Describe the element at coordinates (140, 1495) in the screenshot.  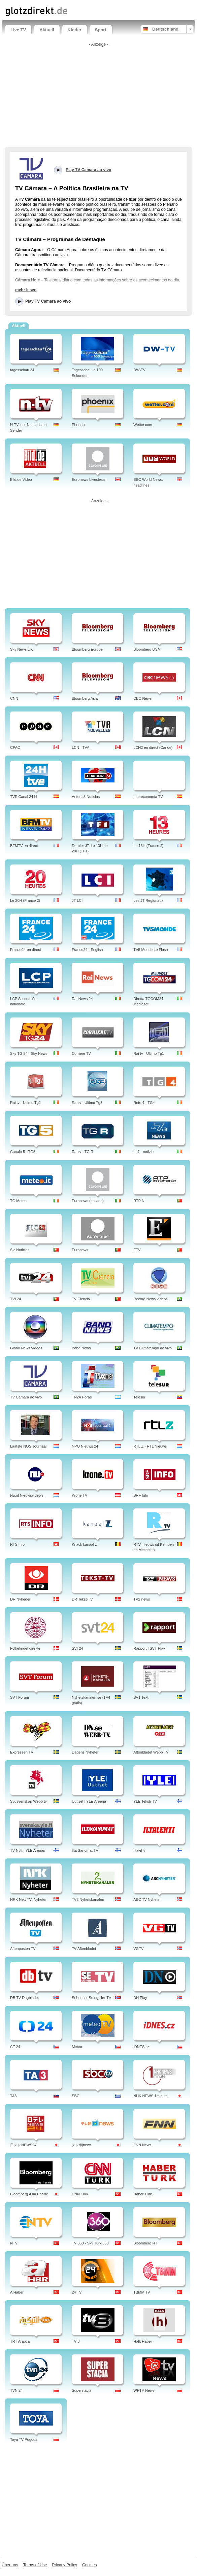
I see `SRF Info` at that location.